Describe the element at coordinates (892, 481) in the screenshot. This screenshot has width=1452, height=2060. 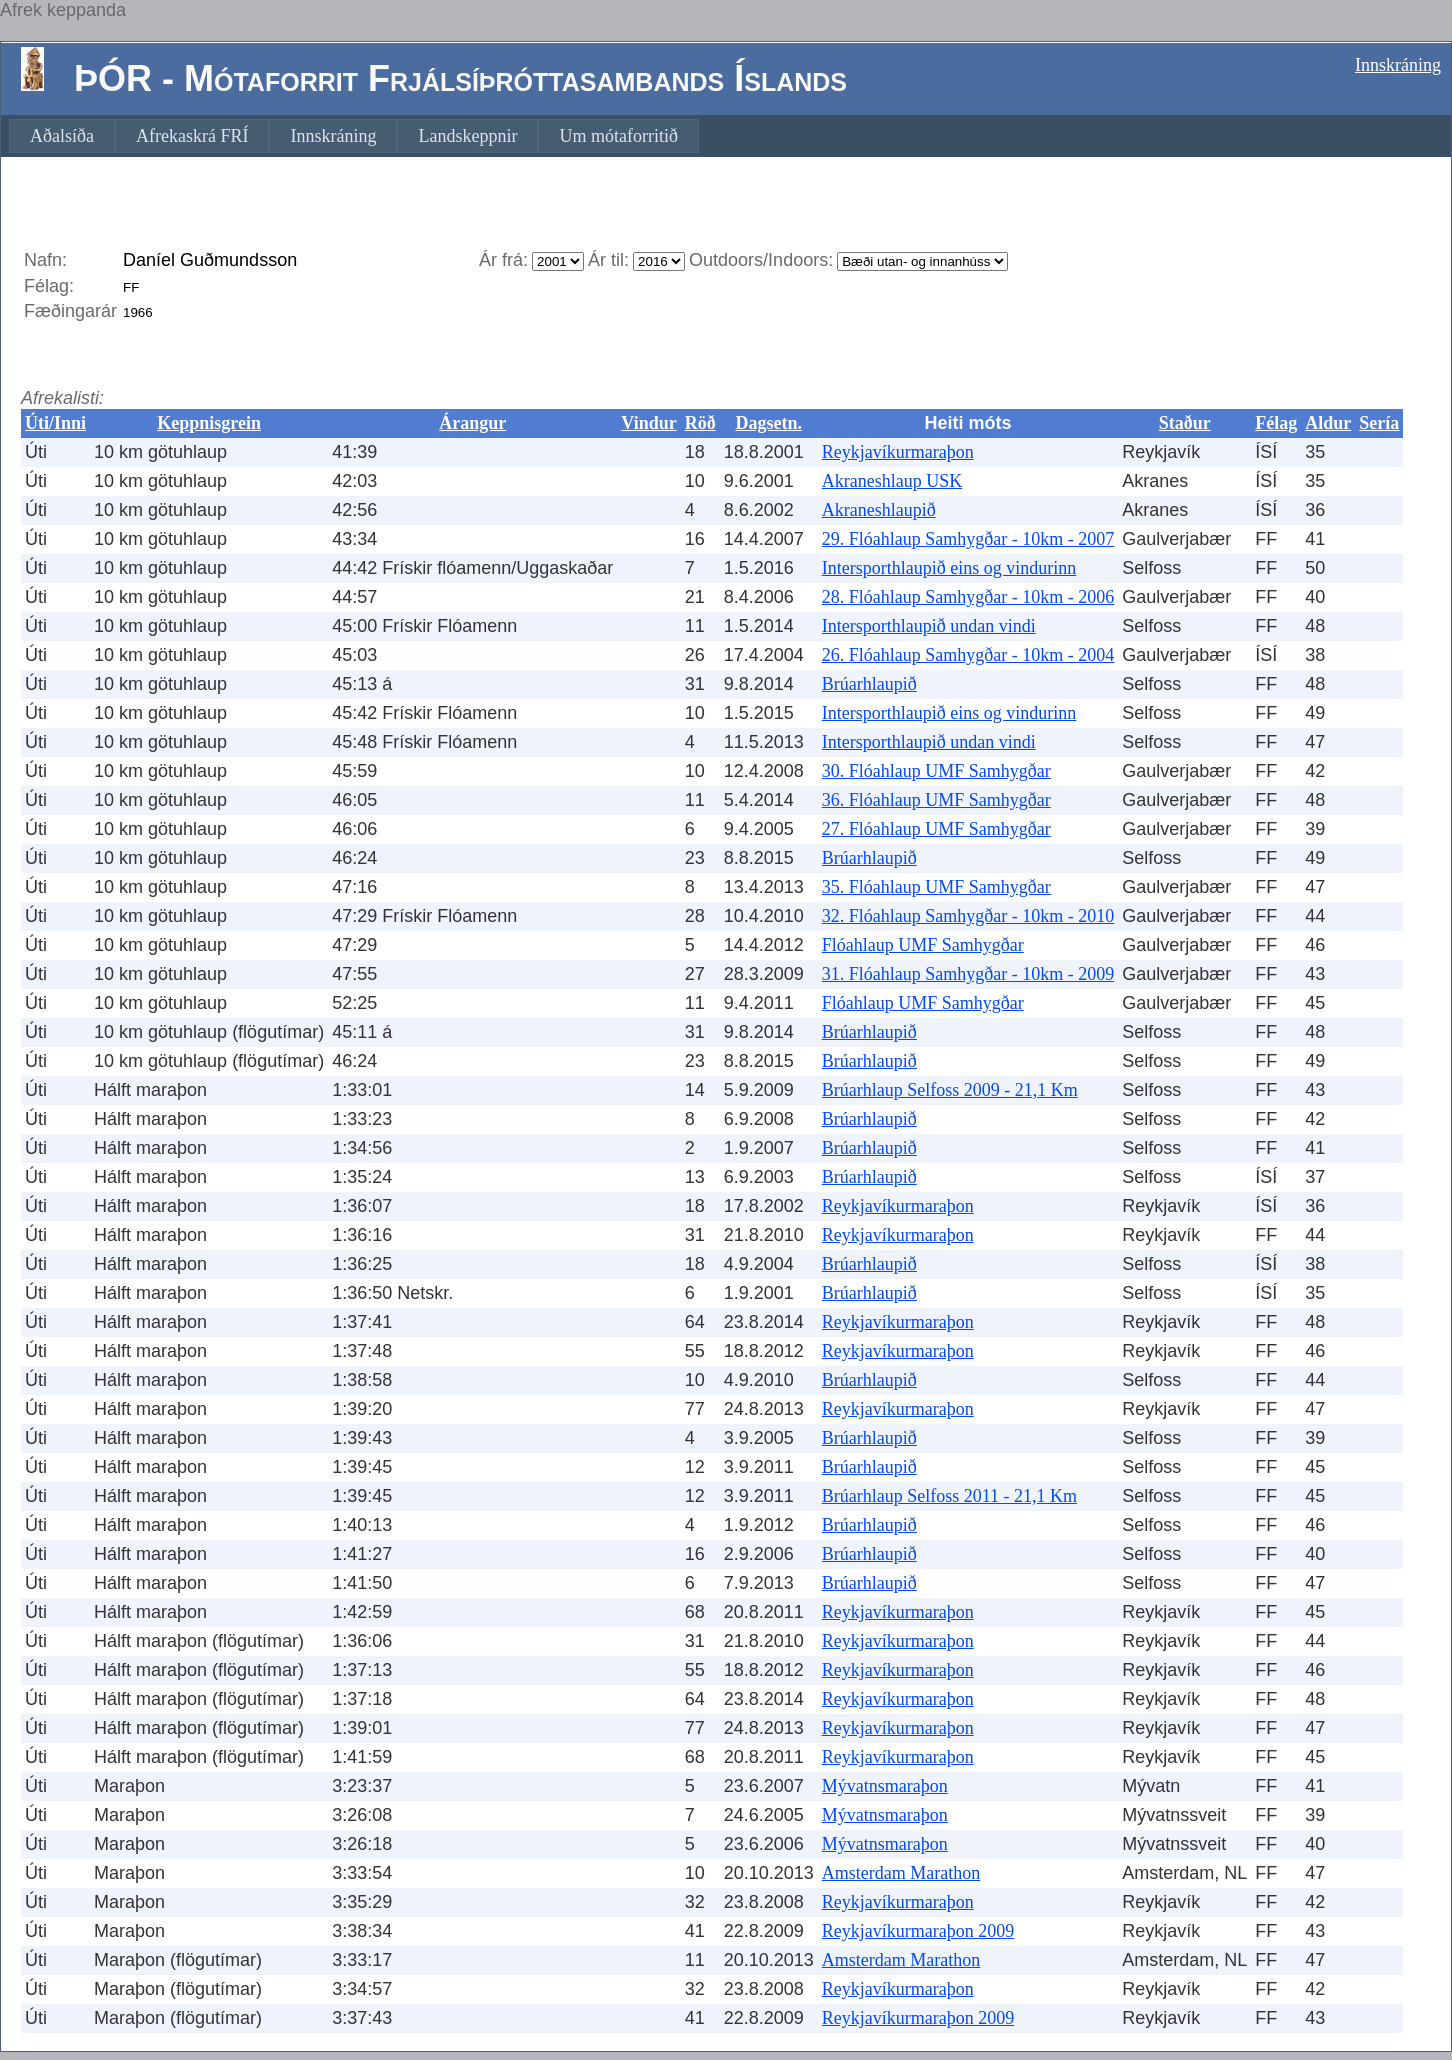
I see `Akraneshlaup USK` at that location.